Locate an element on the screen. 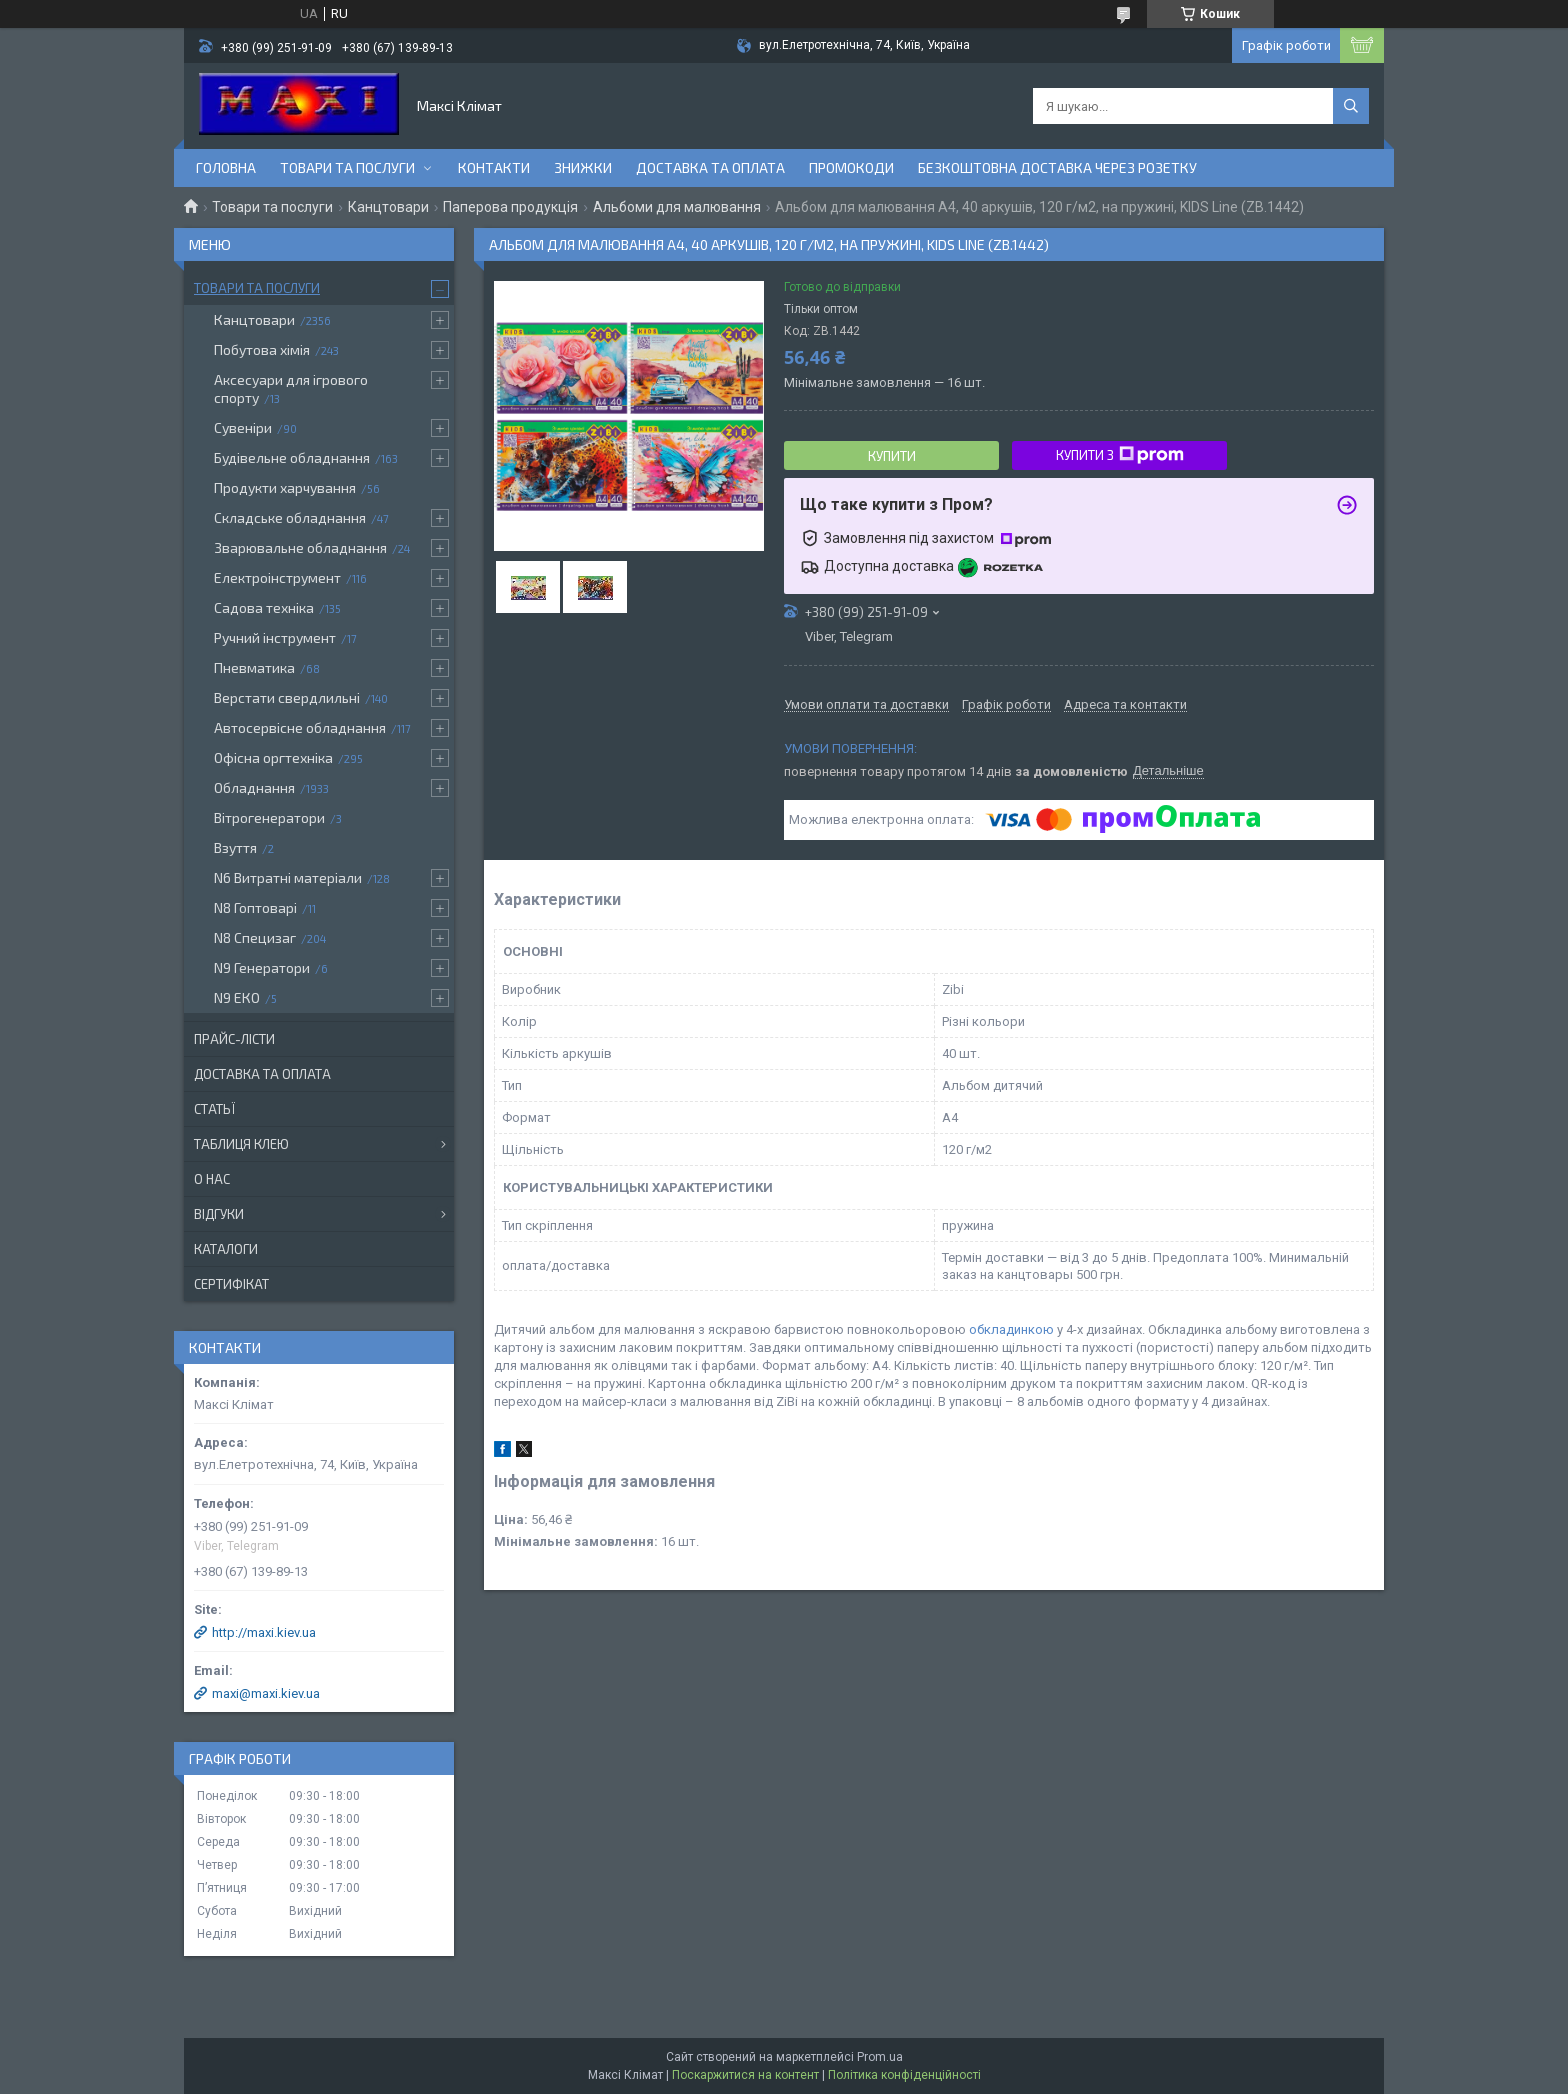 The height and width of the screenshot is (2094, 1568). Товари та послуги is located at coordinates (347, 167).